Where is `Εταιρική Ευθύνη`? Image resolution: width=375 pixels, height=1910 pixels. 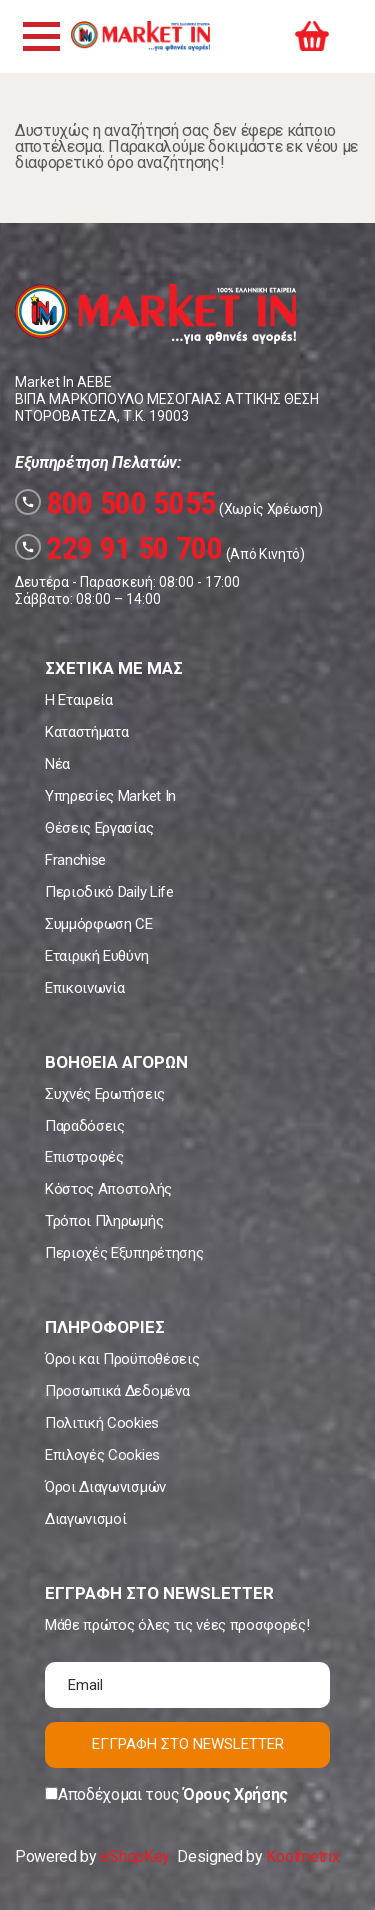
Εταιρική Ευθύνη is located at coordinates (96, 956).